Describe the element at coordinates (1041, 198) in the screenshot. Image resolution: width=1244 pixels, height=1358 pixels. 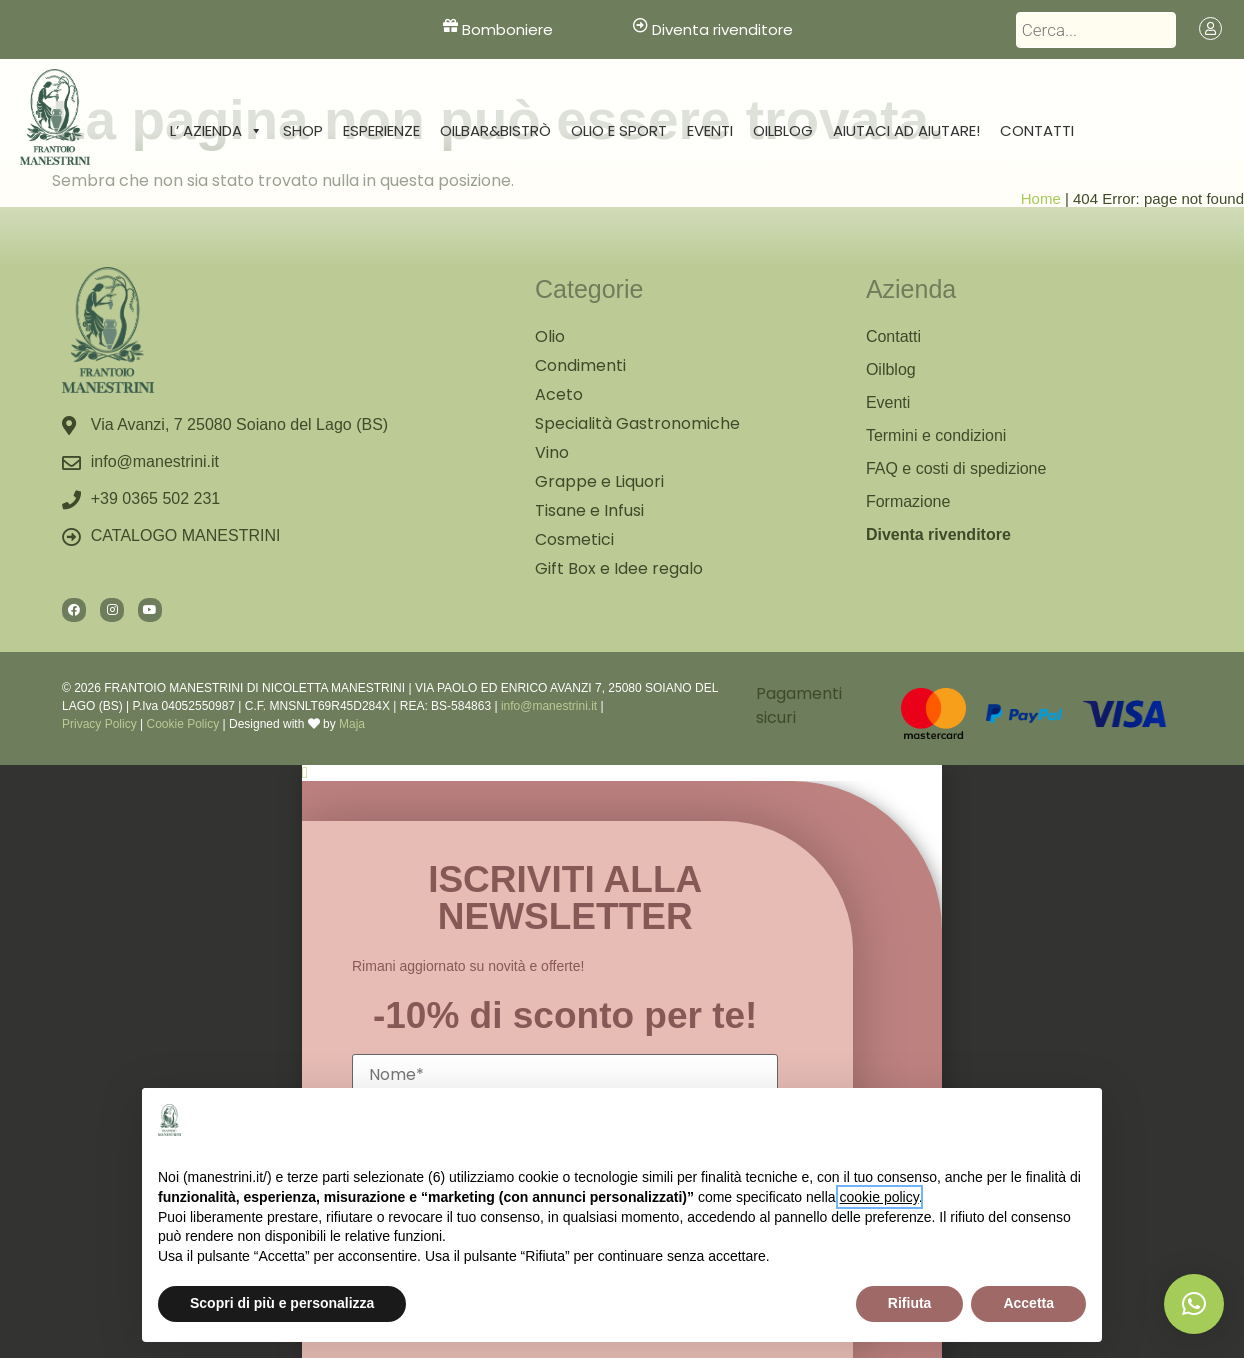
I see `Home` at that location.